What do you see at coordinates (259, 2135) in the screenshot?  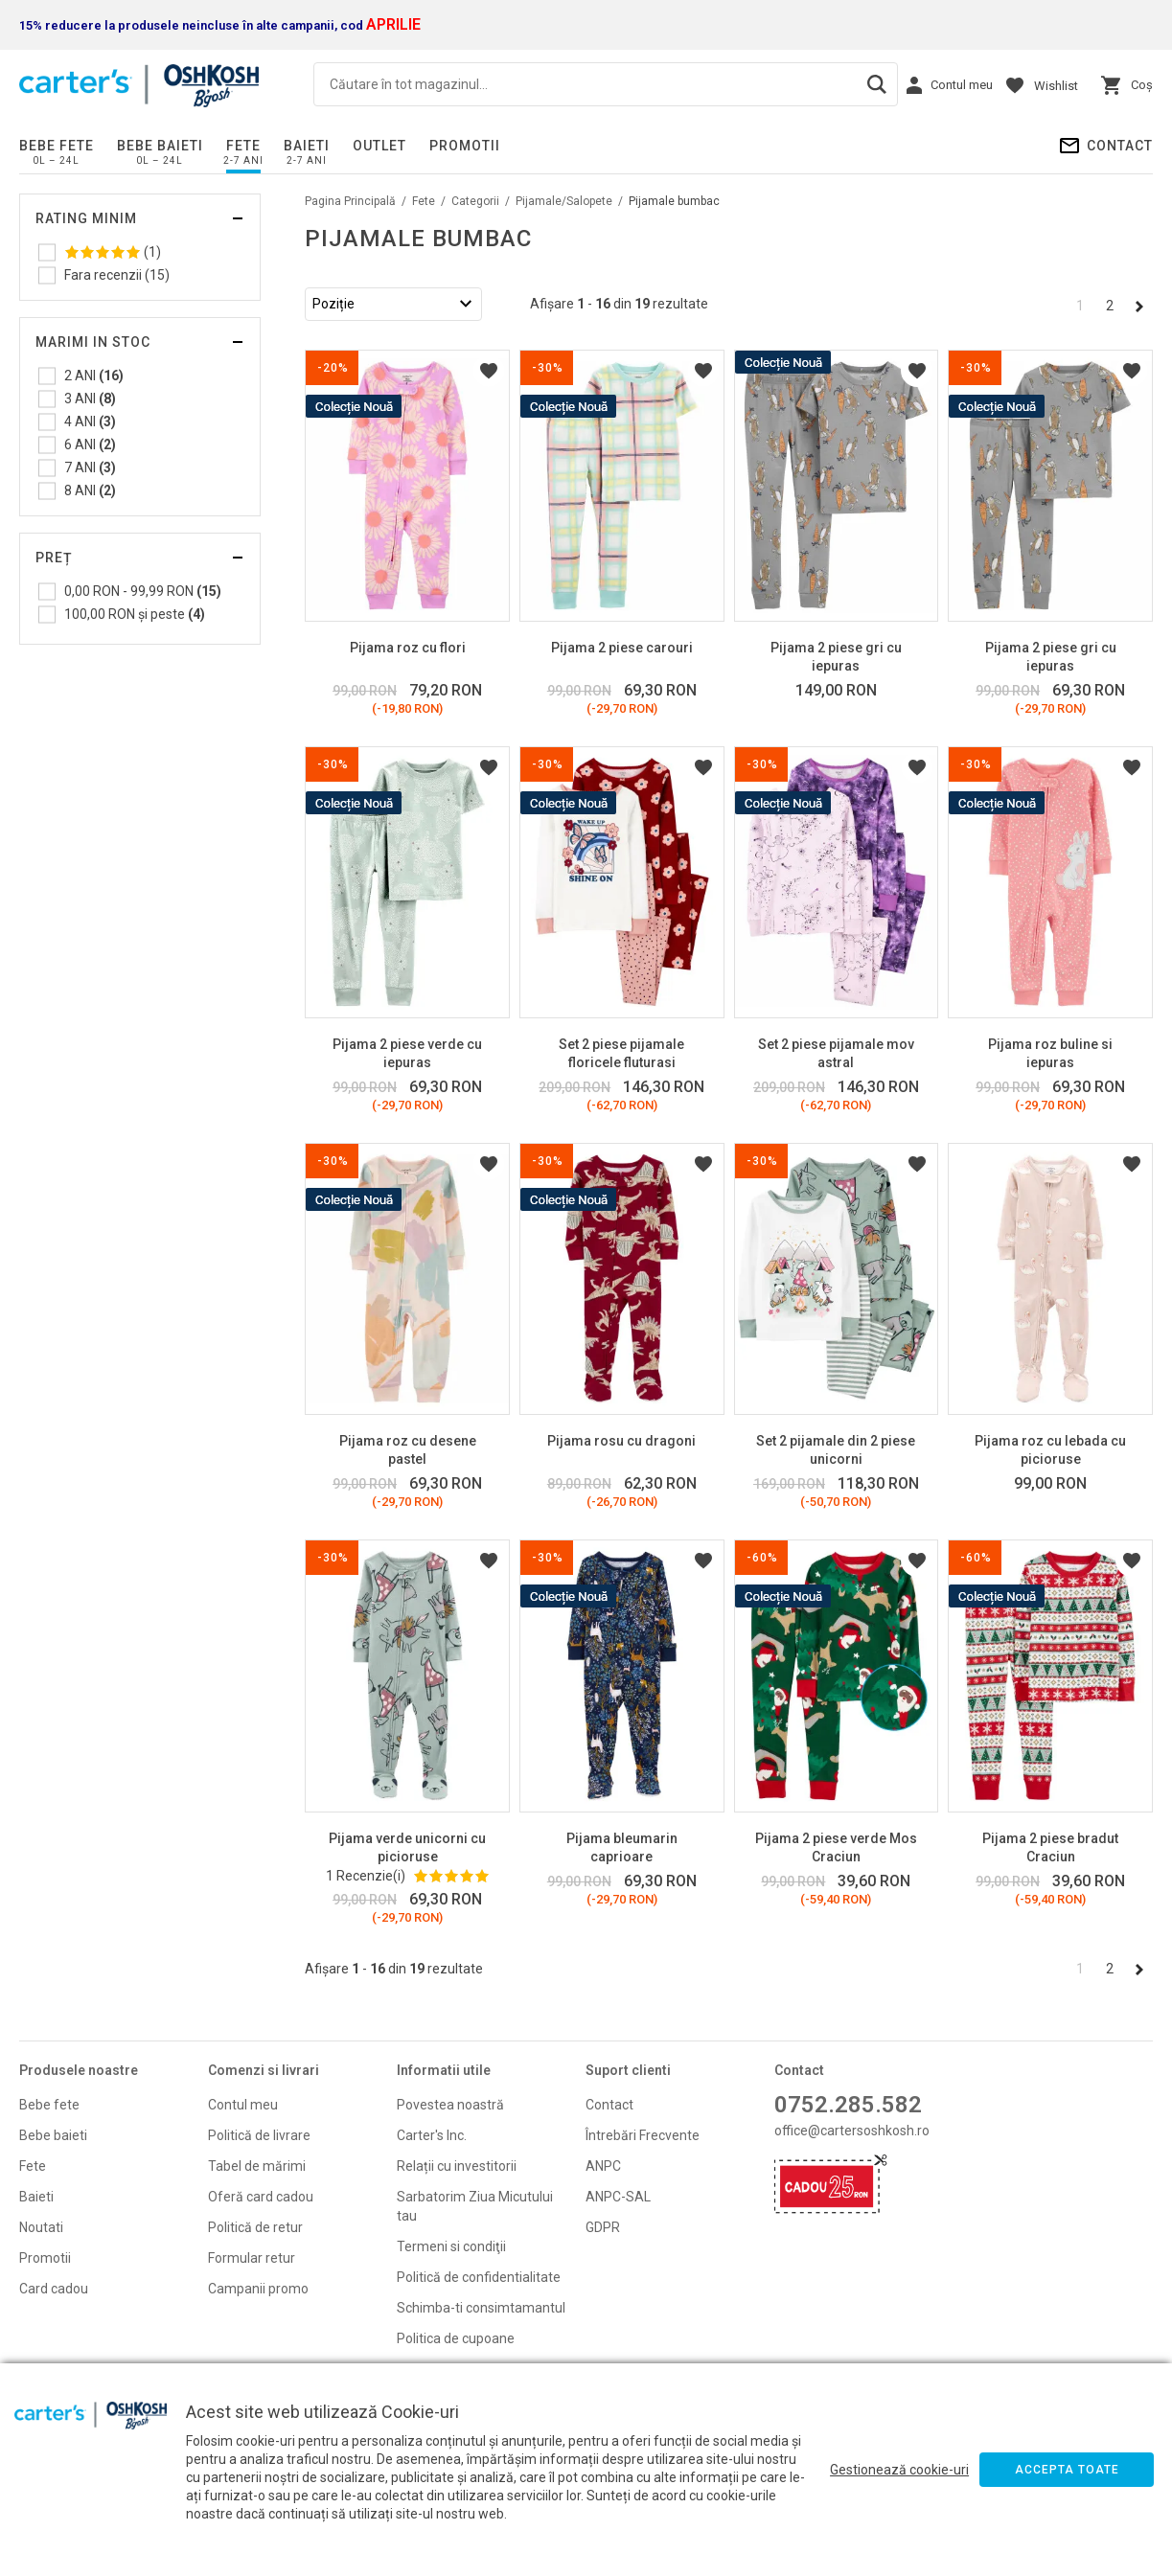 I see `Politică de livrare` at bounding box center [259, 2135].